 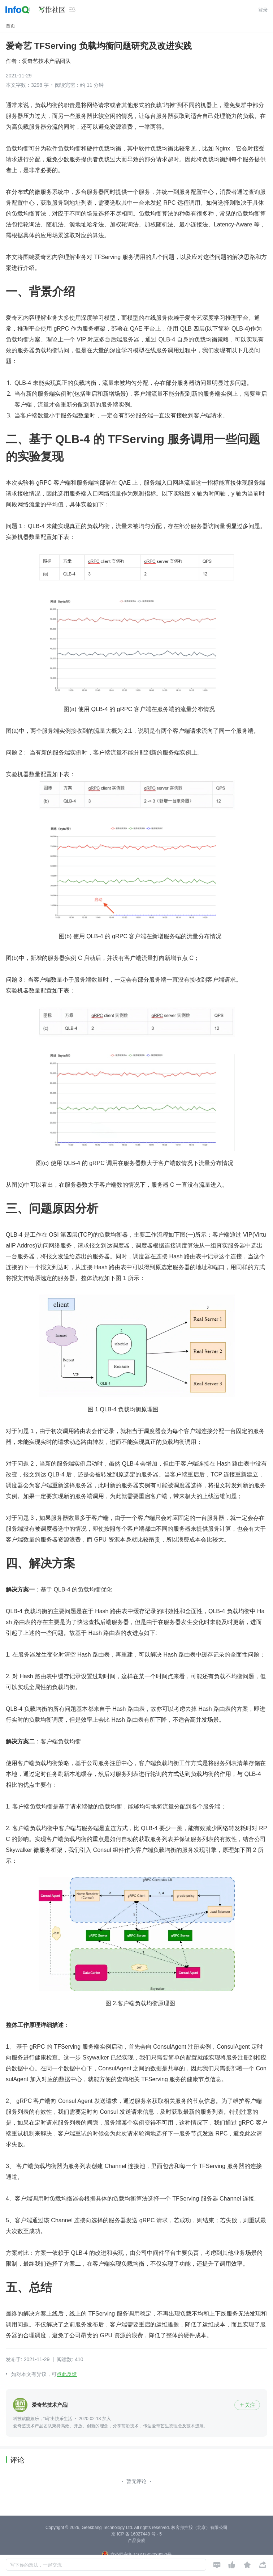 I want to click on 登录, so click(x=263, y=10).